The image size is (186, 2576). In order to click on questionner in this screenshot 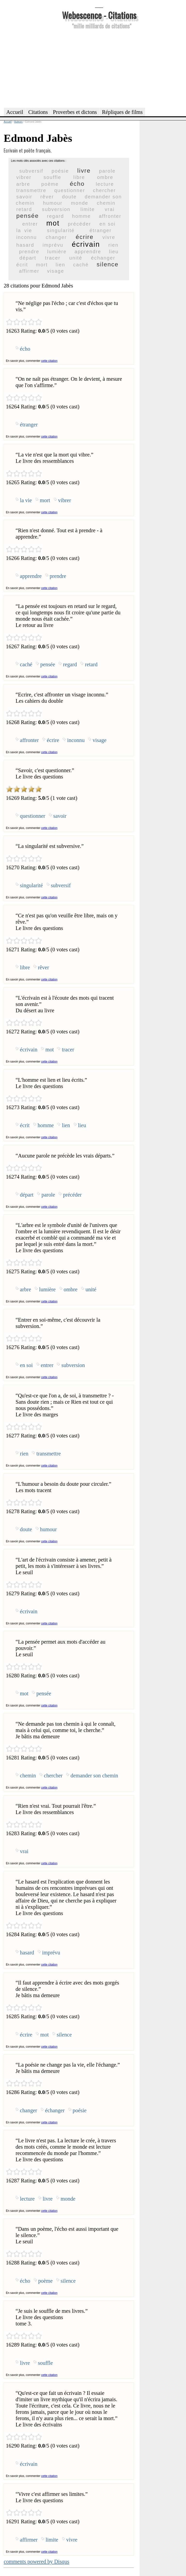, I will do `click(69, 190)`.